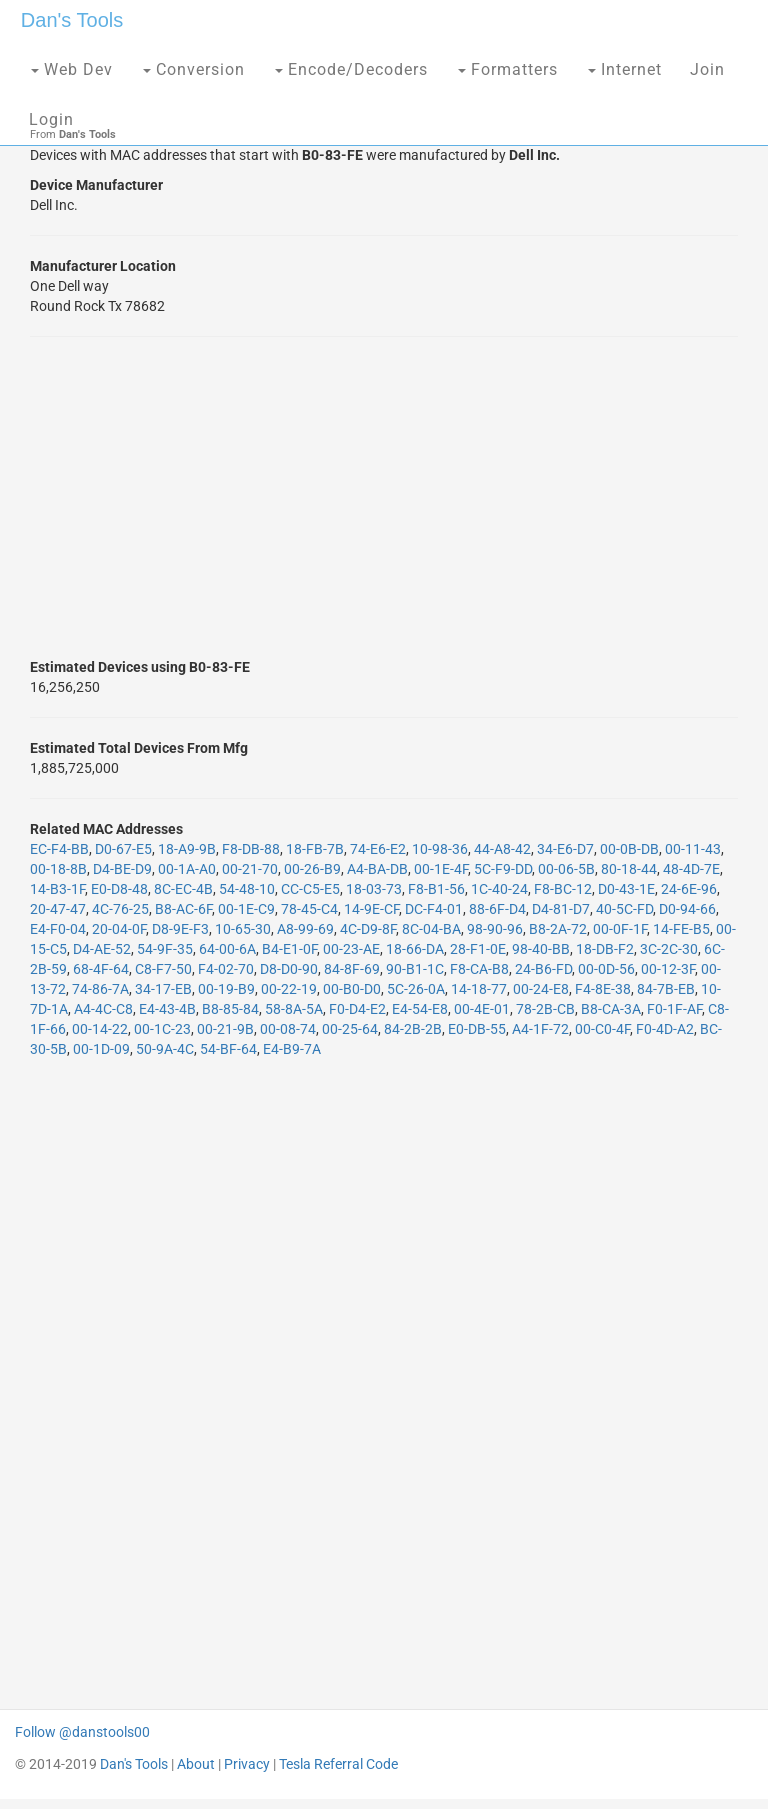  I want to click on 00-C0-4F, so click(602, 1029).